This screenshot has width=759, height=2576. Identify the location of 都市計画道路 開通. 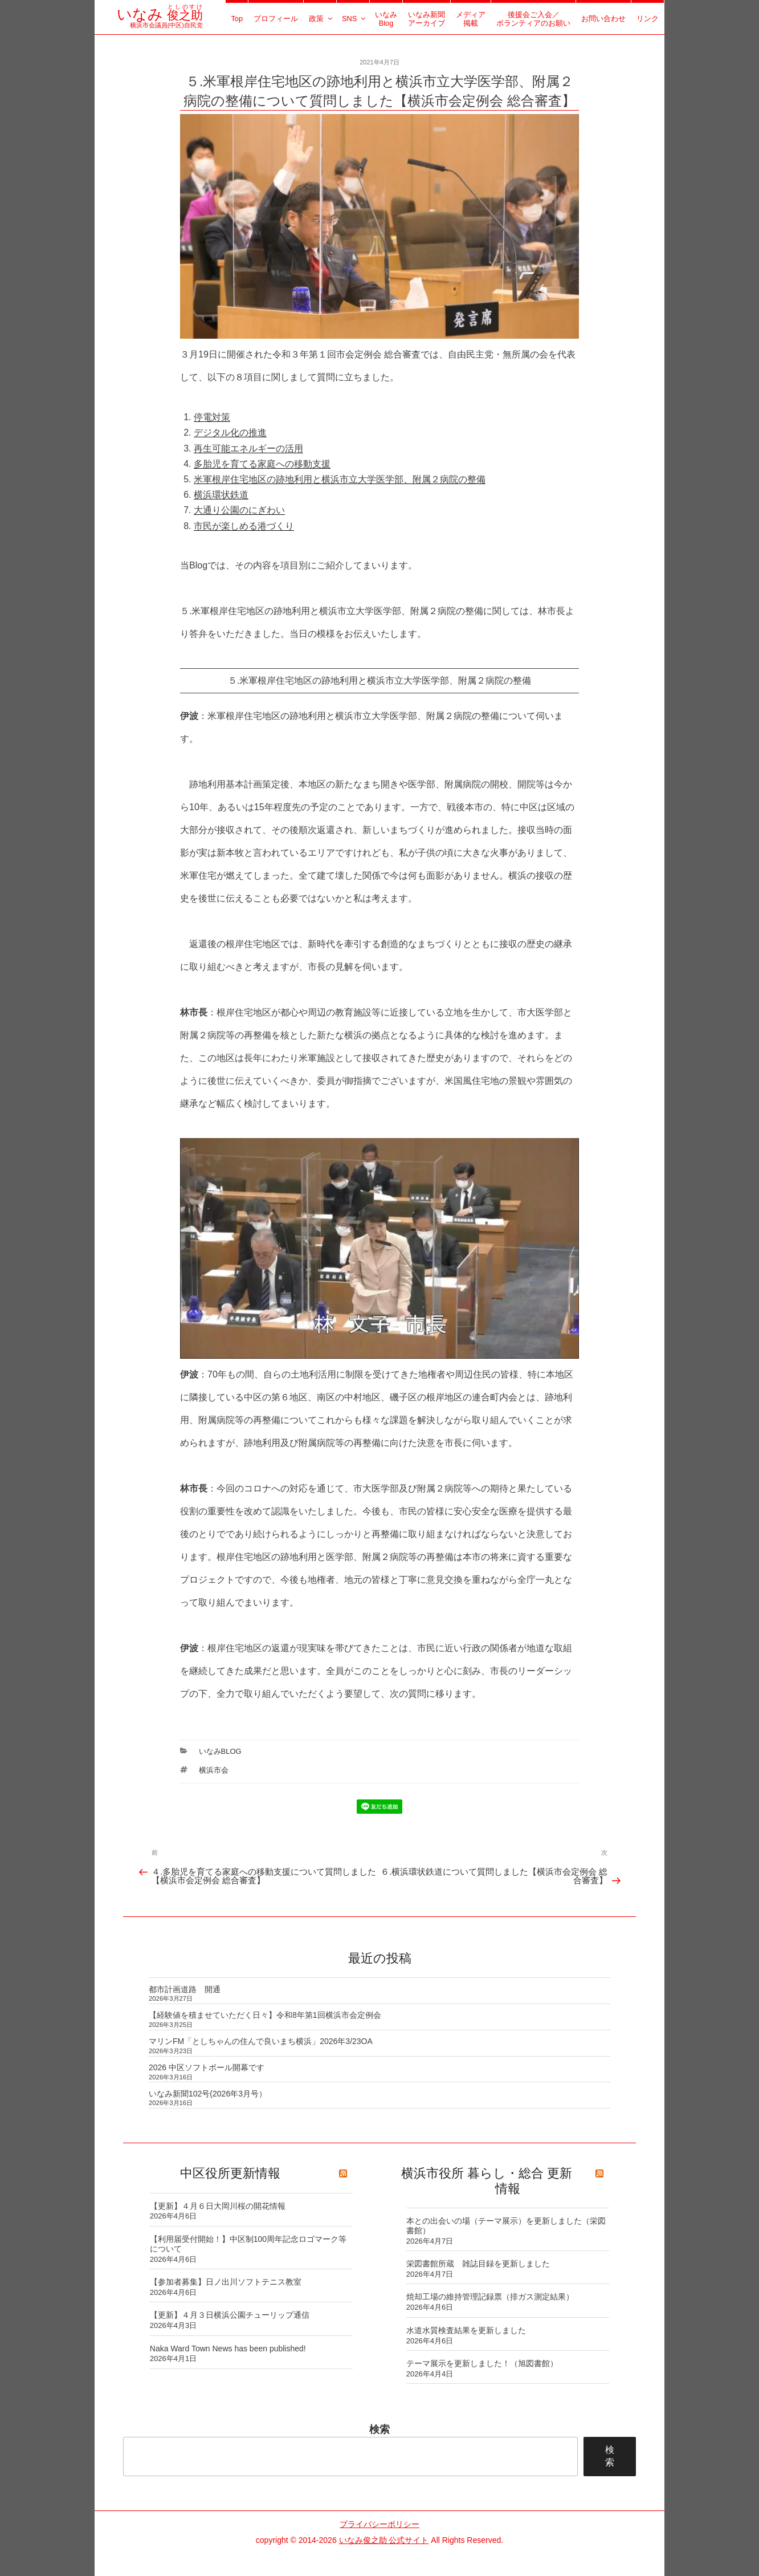
(185, 1989).